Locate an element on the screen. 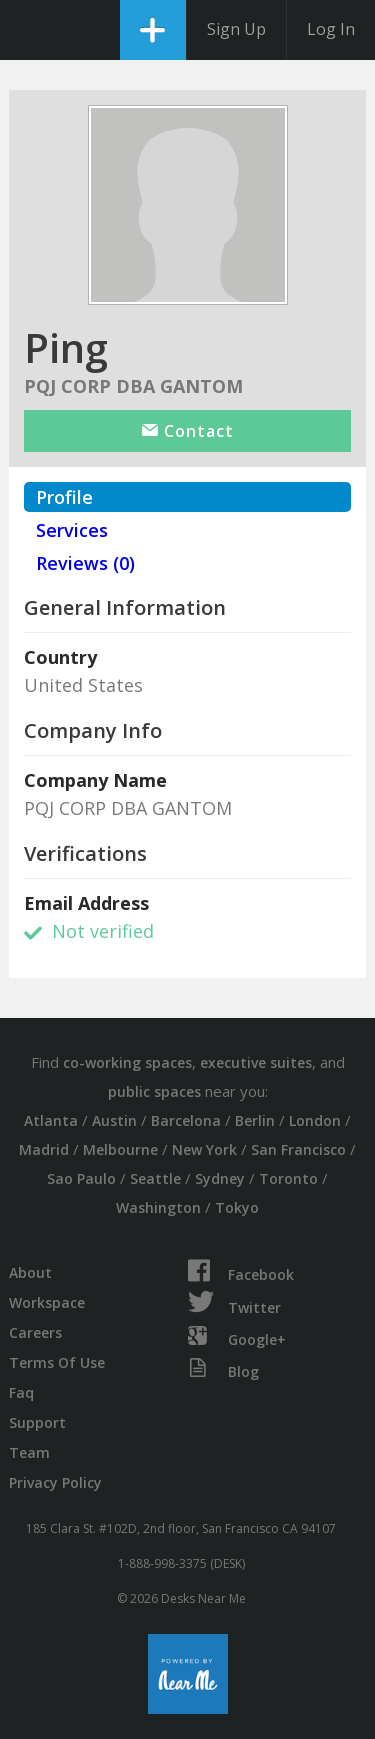  Support is located at coordinates (37, 1422).